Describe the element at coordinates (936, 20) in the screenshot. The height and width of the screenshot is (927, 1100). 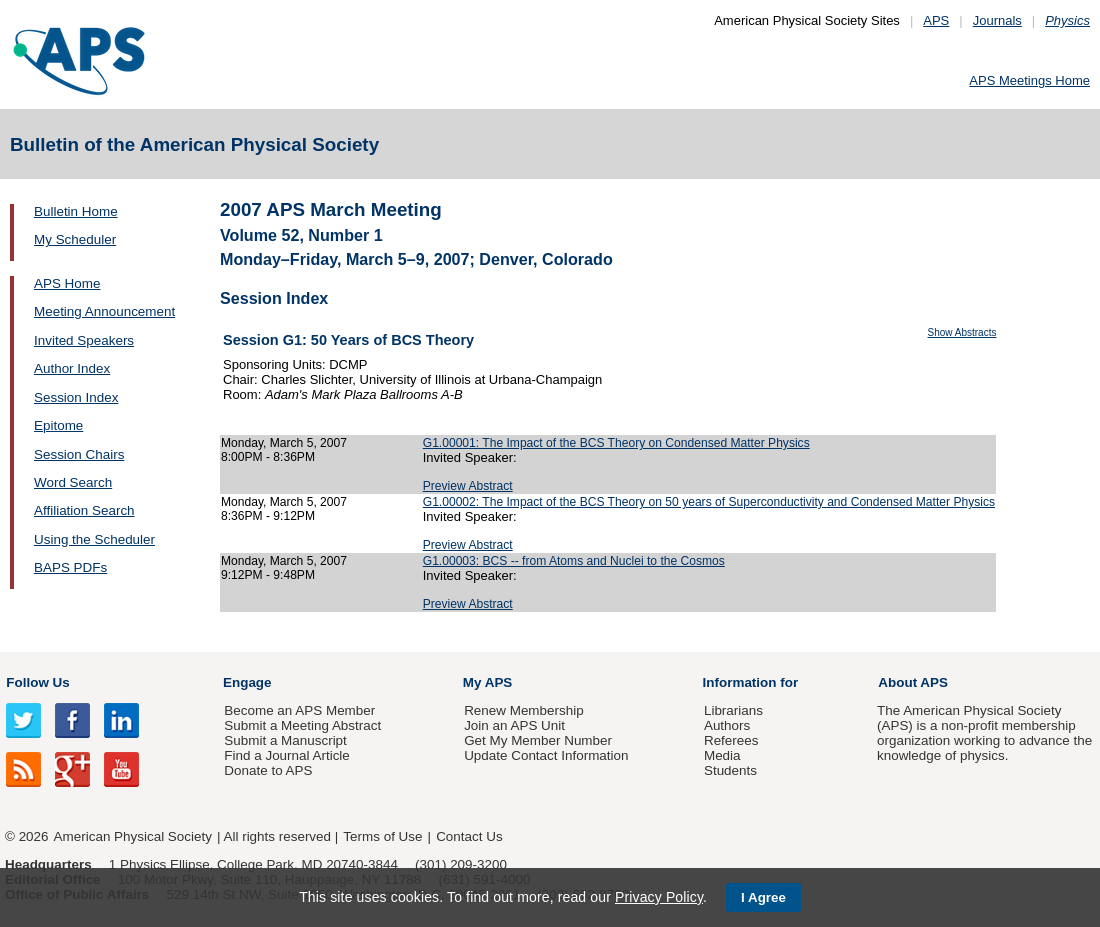
I see `APS` at that location.